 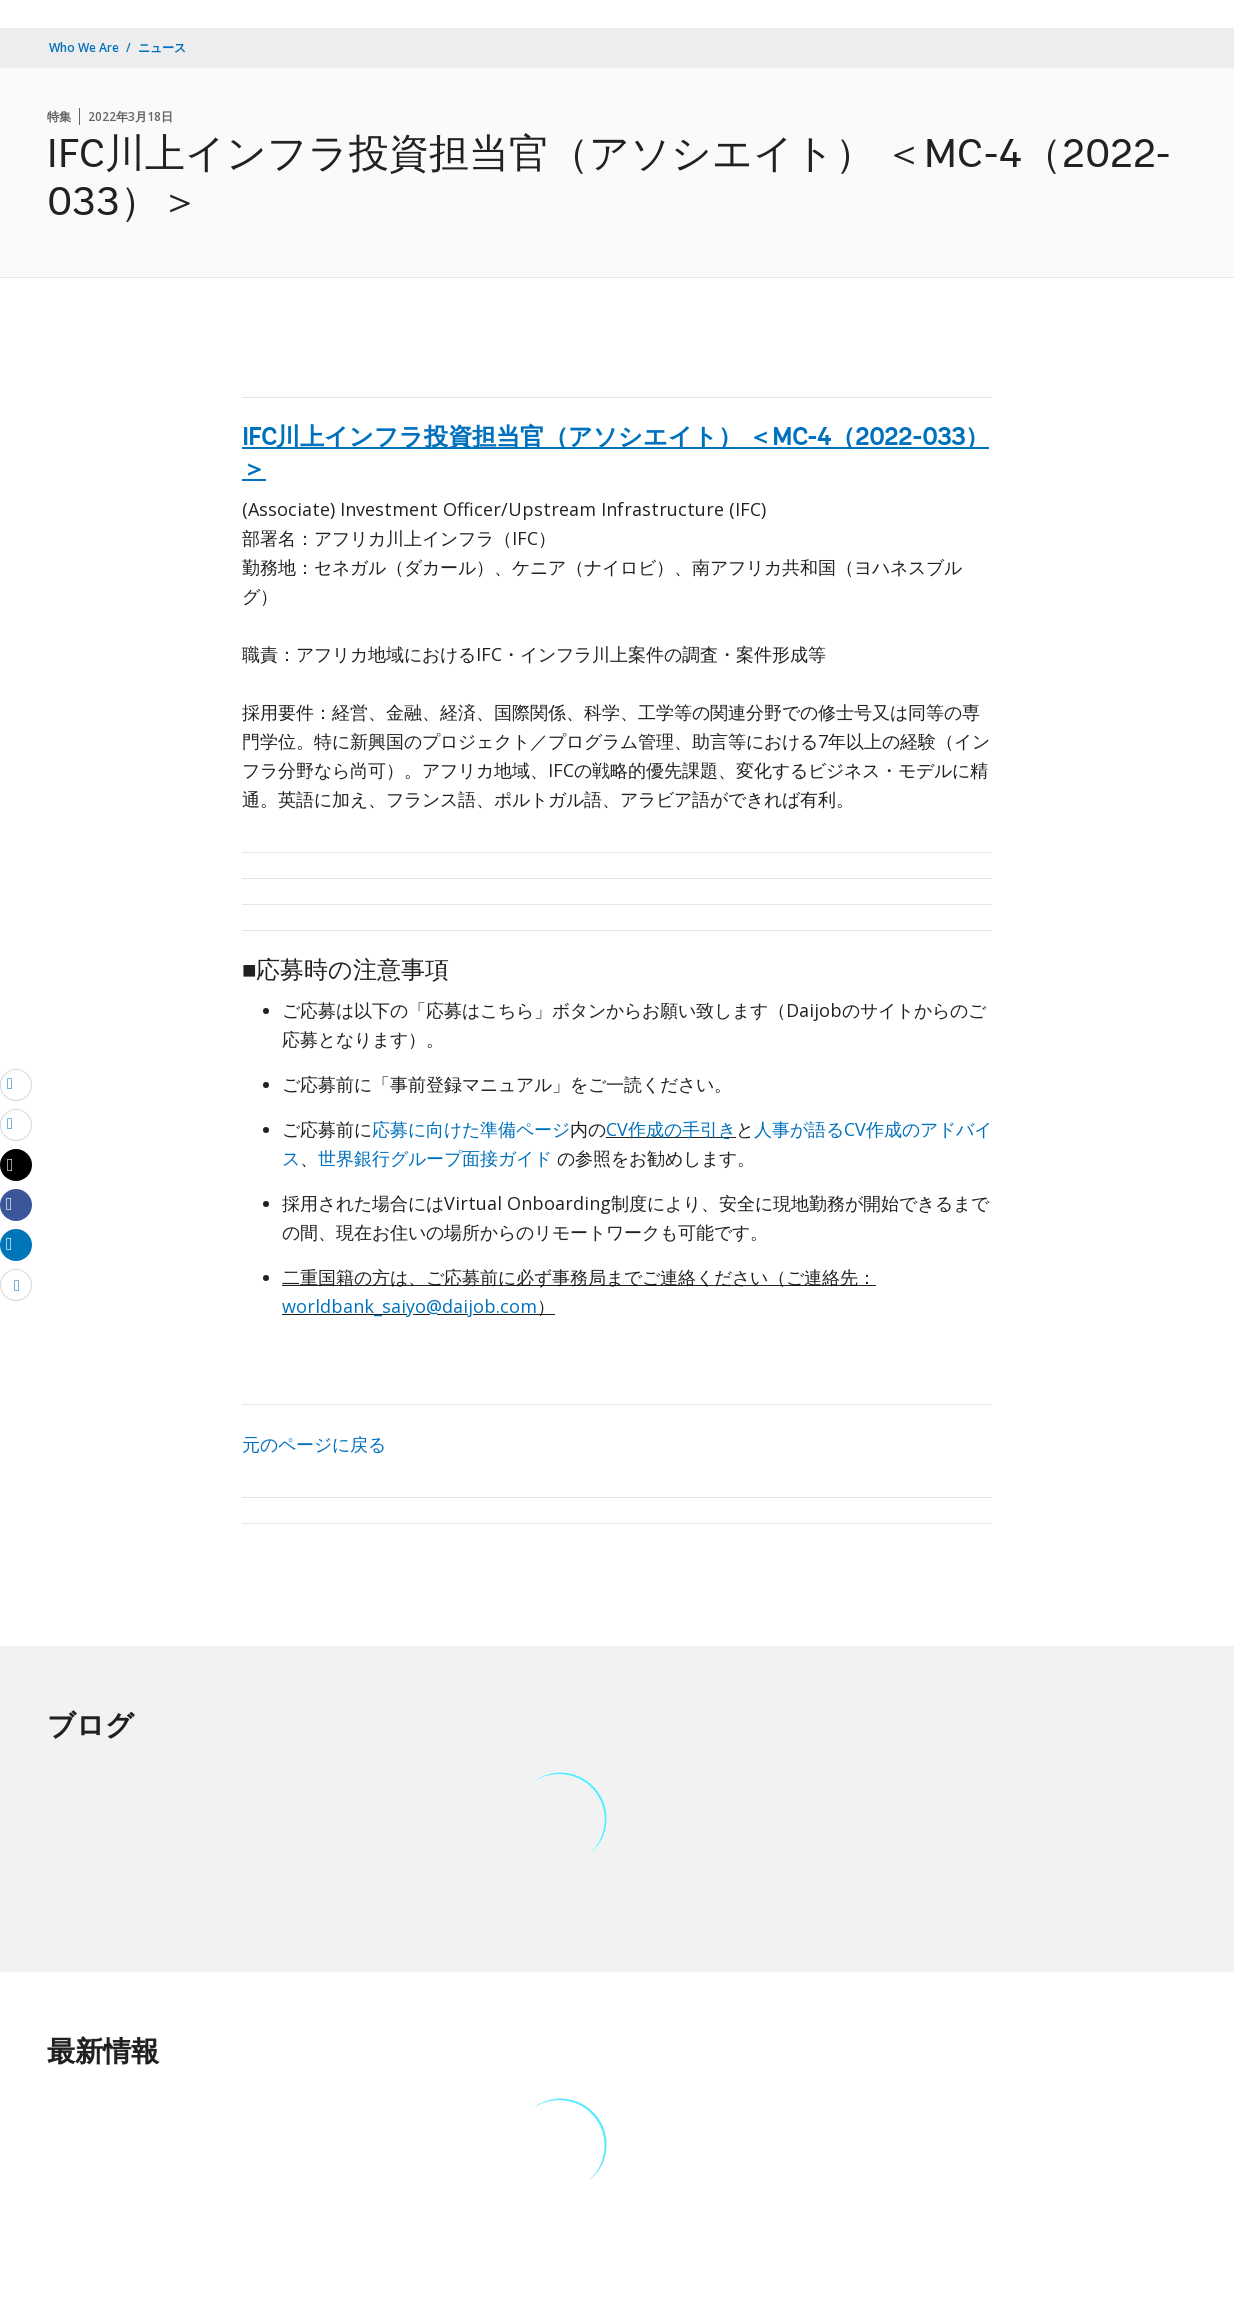 I want to click on Who We Are, so click(x=84, y=47).